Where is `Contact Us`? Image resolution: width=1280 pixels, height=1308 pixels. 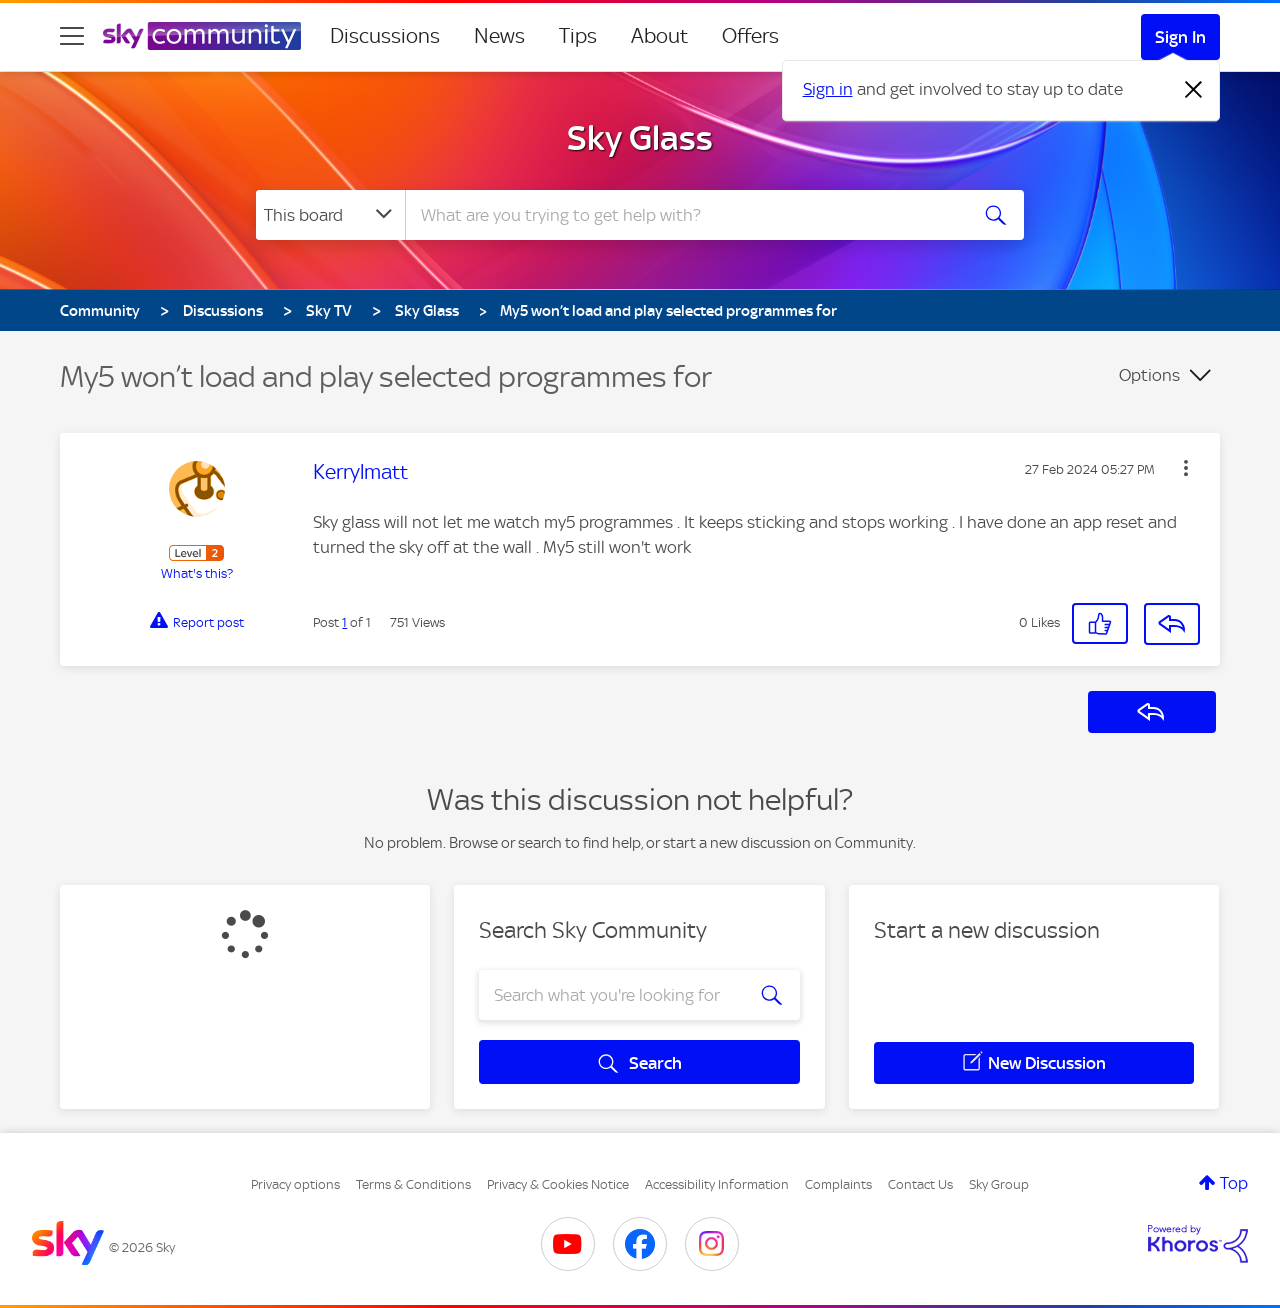
Contact Us is located at coordinates (920, 1184).